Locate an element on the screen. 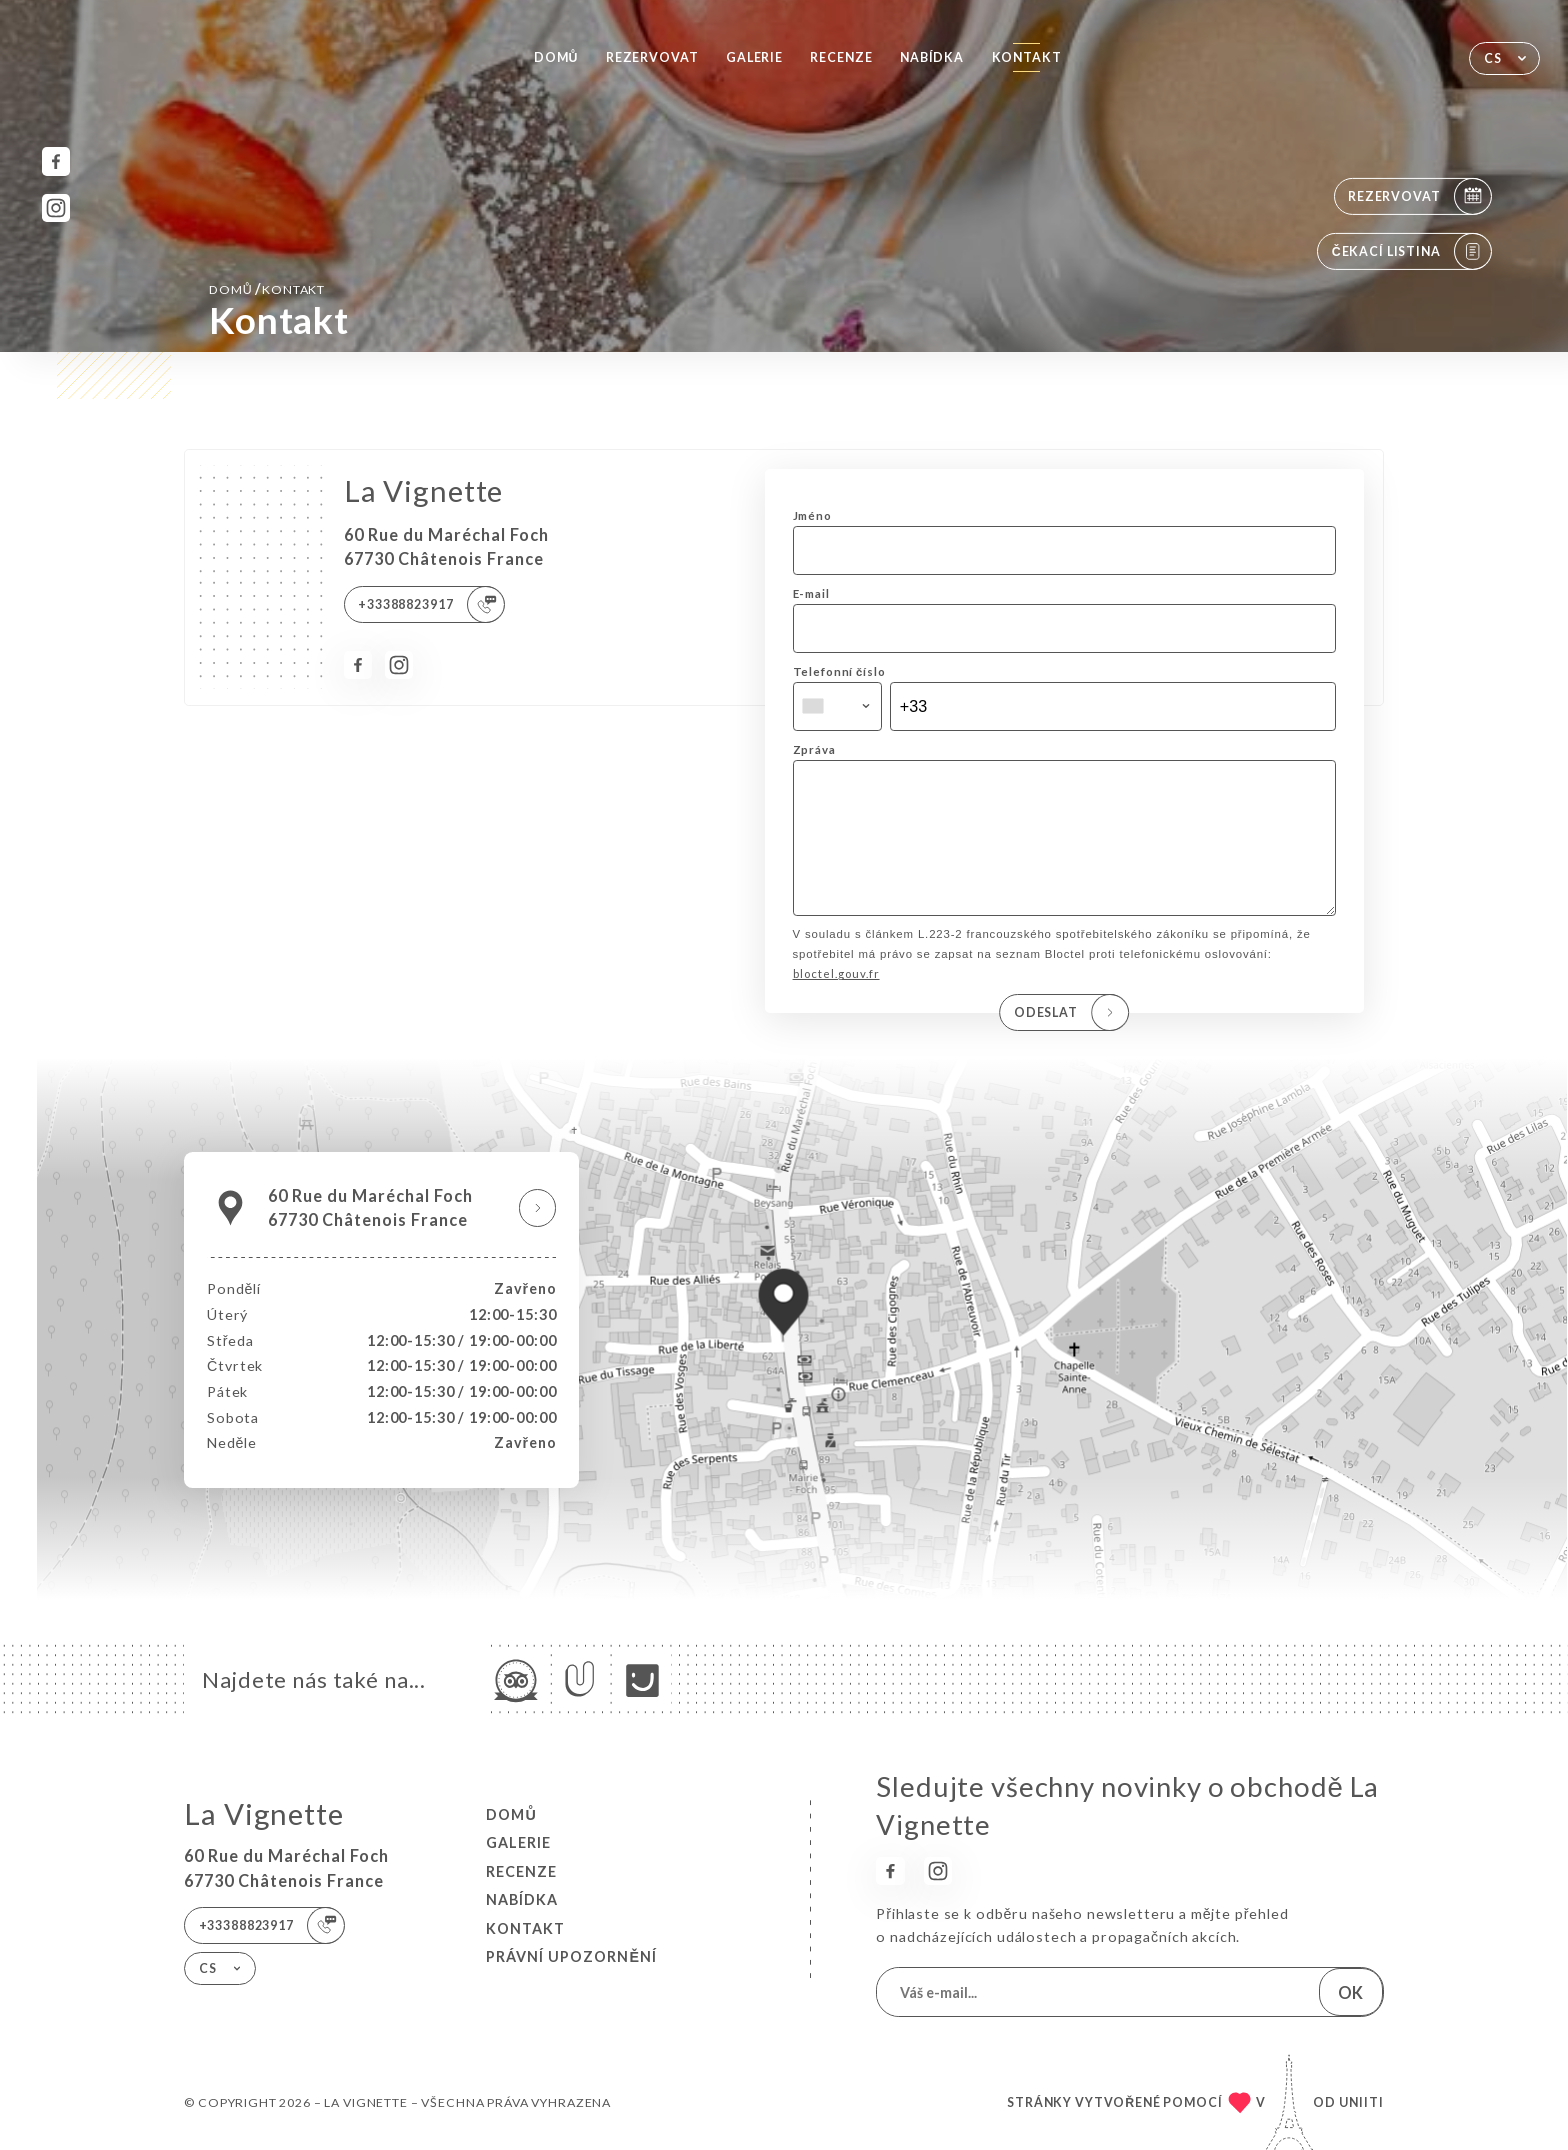 Image resolution: width=1568 pixels, height=2150 pixels. Rezervovat is located at coordinates (652, 57).